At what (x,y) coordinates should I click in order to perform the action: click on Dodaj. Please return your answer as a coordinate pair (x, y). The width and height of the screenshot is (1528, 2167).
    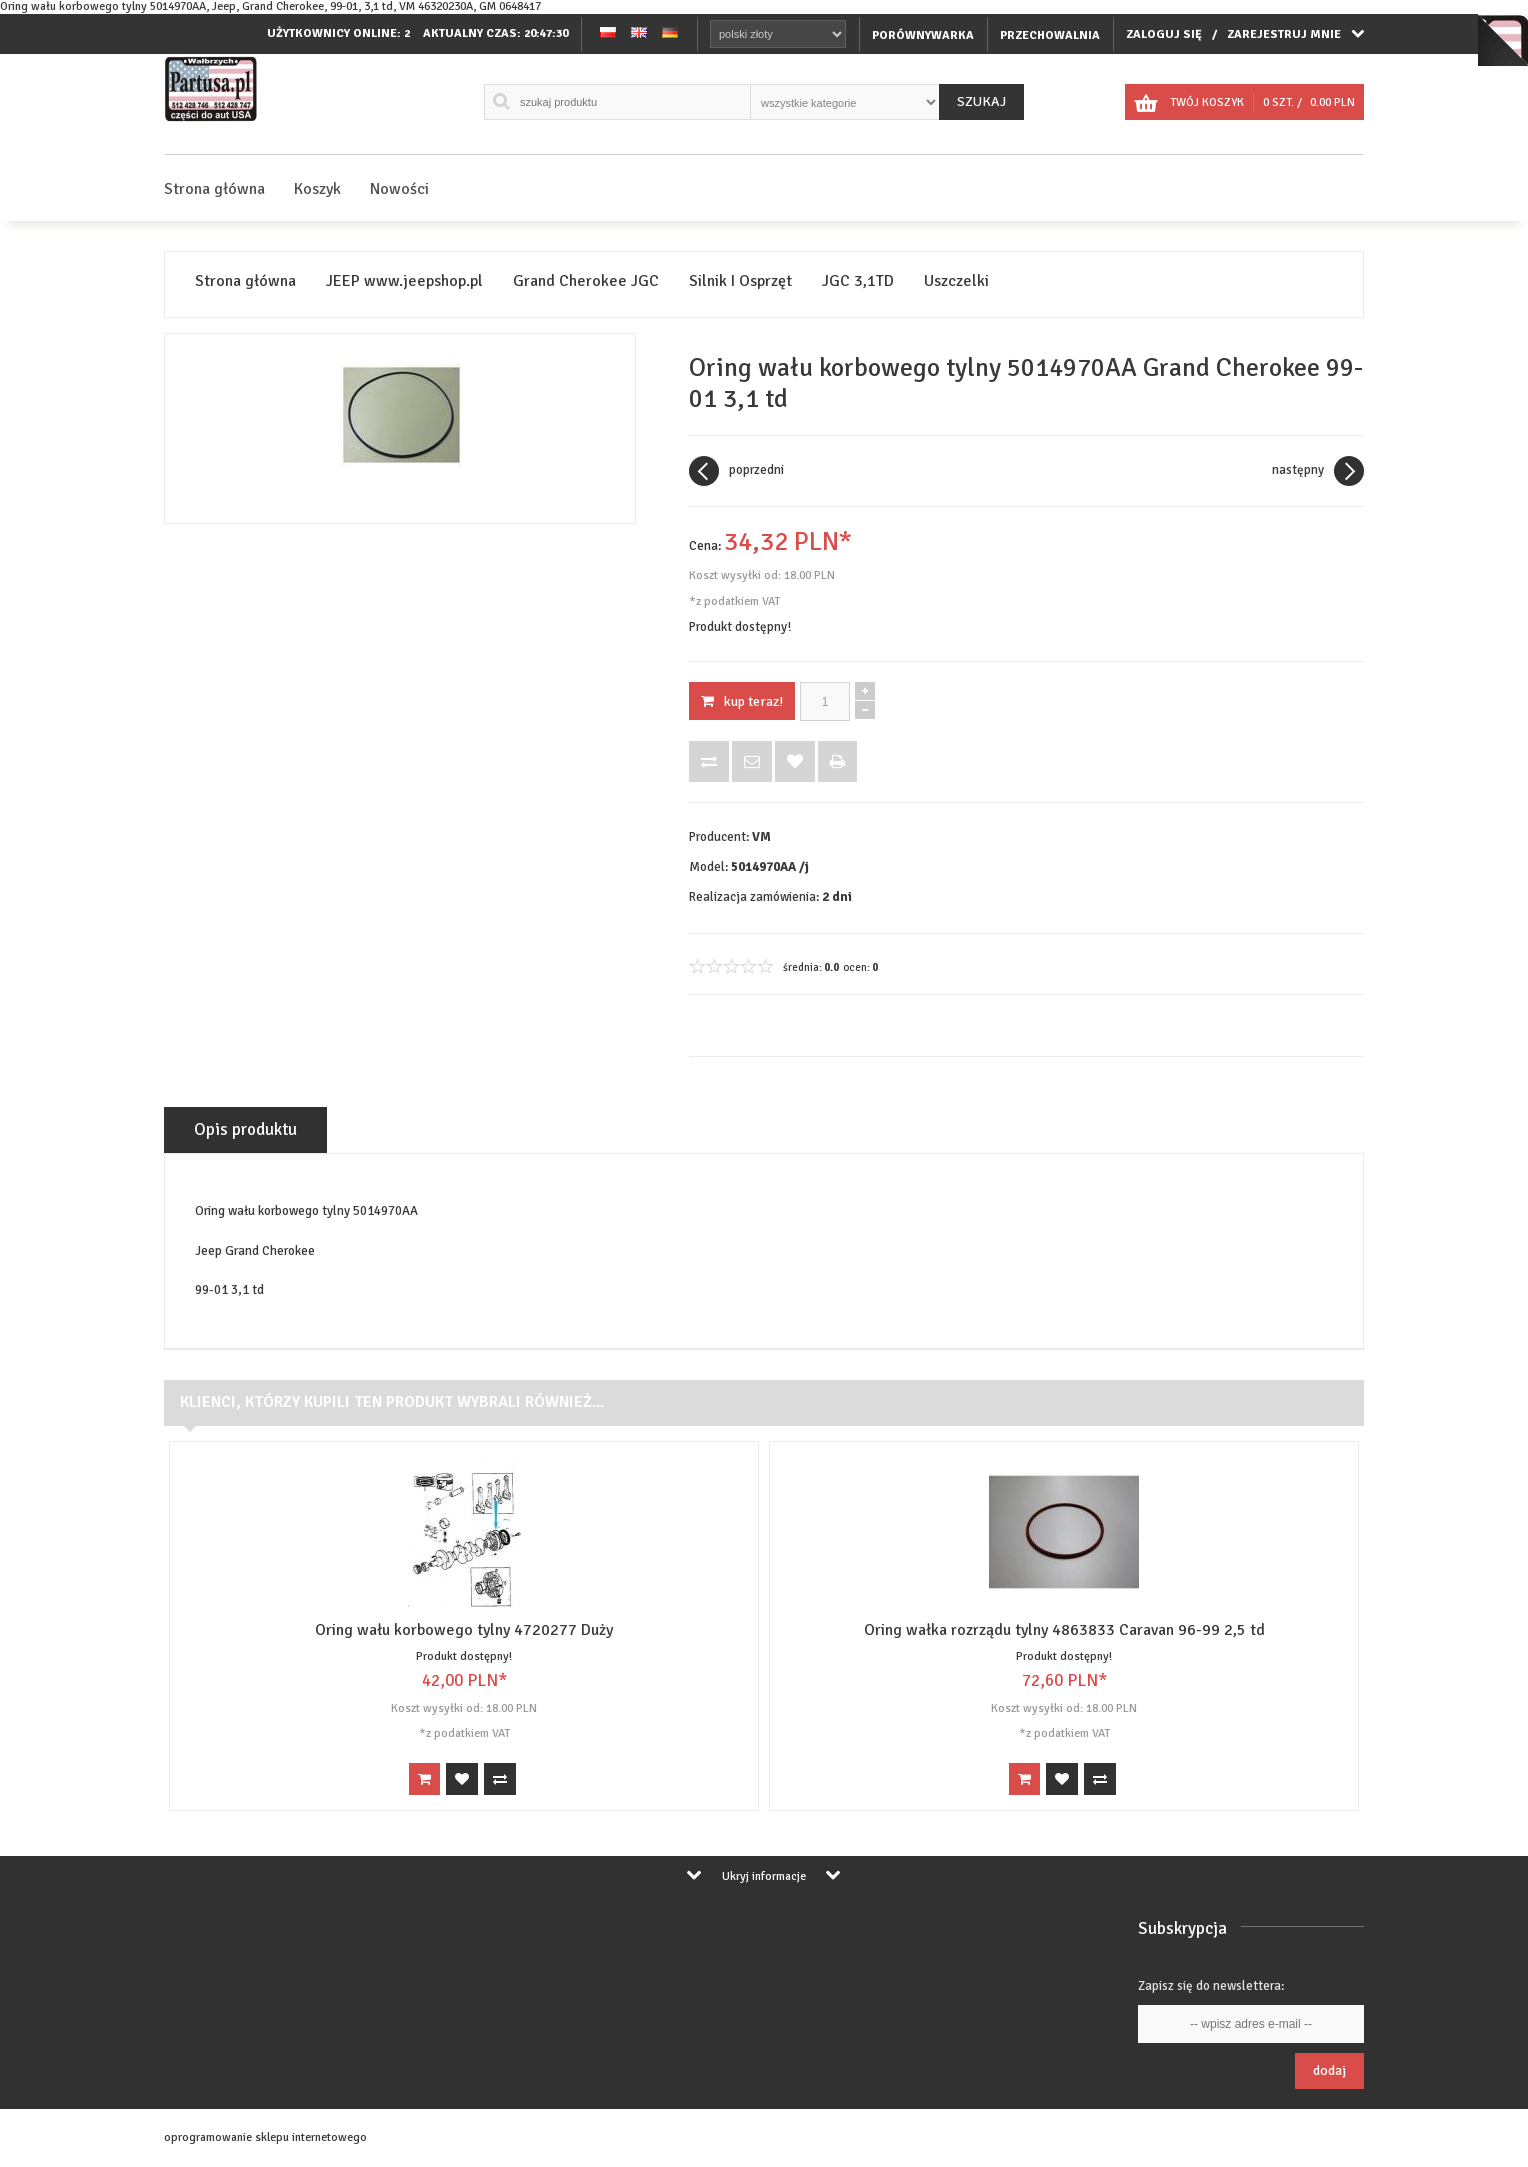
    Looking at the image, I should click on (1329, 2070).